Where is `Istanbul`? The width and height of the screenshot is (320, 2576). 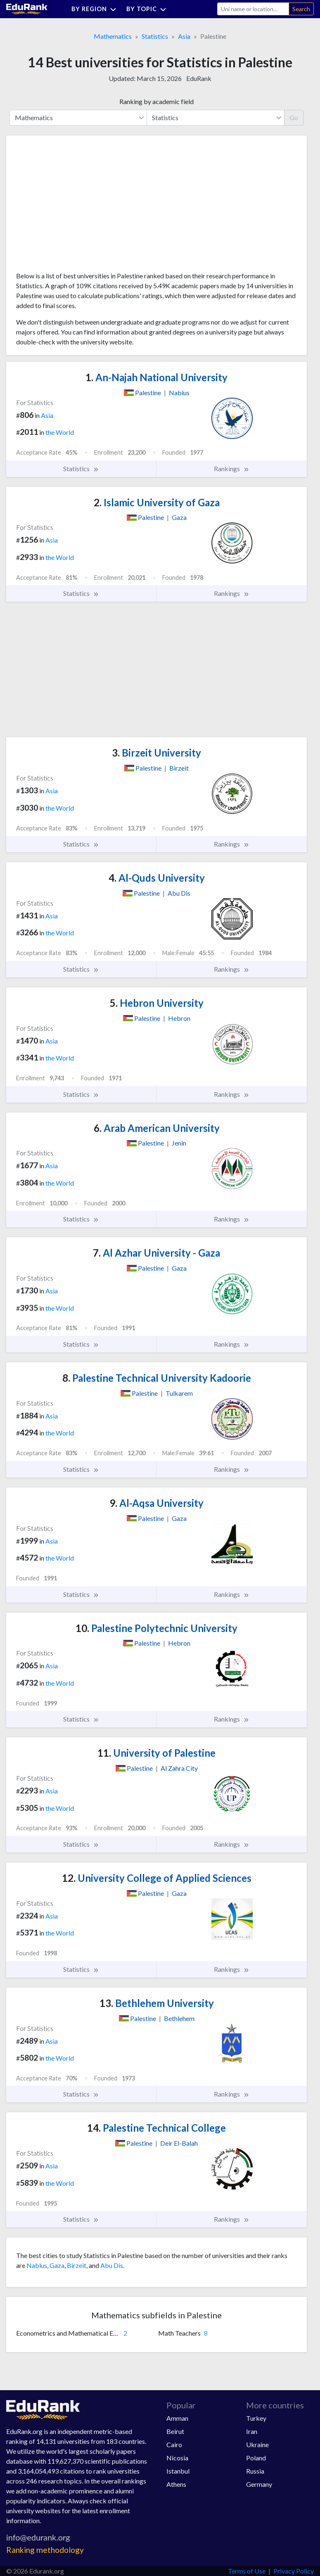 Istanbul is located at coordinates (178, 2471).